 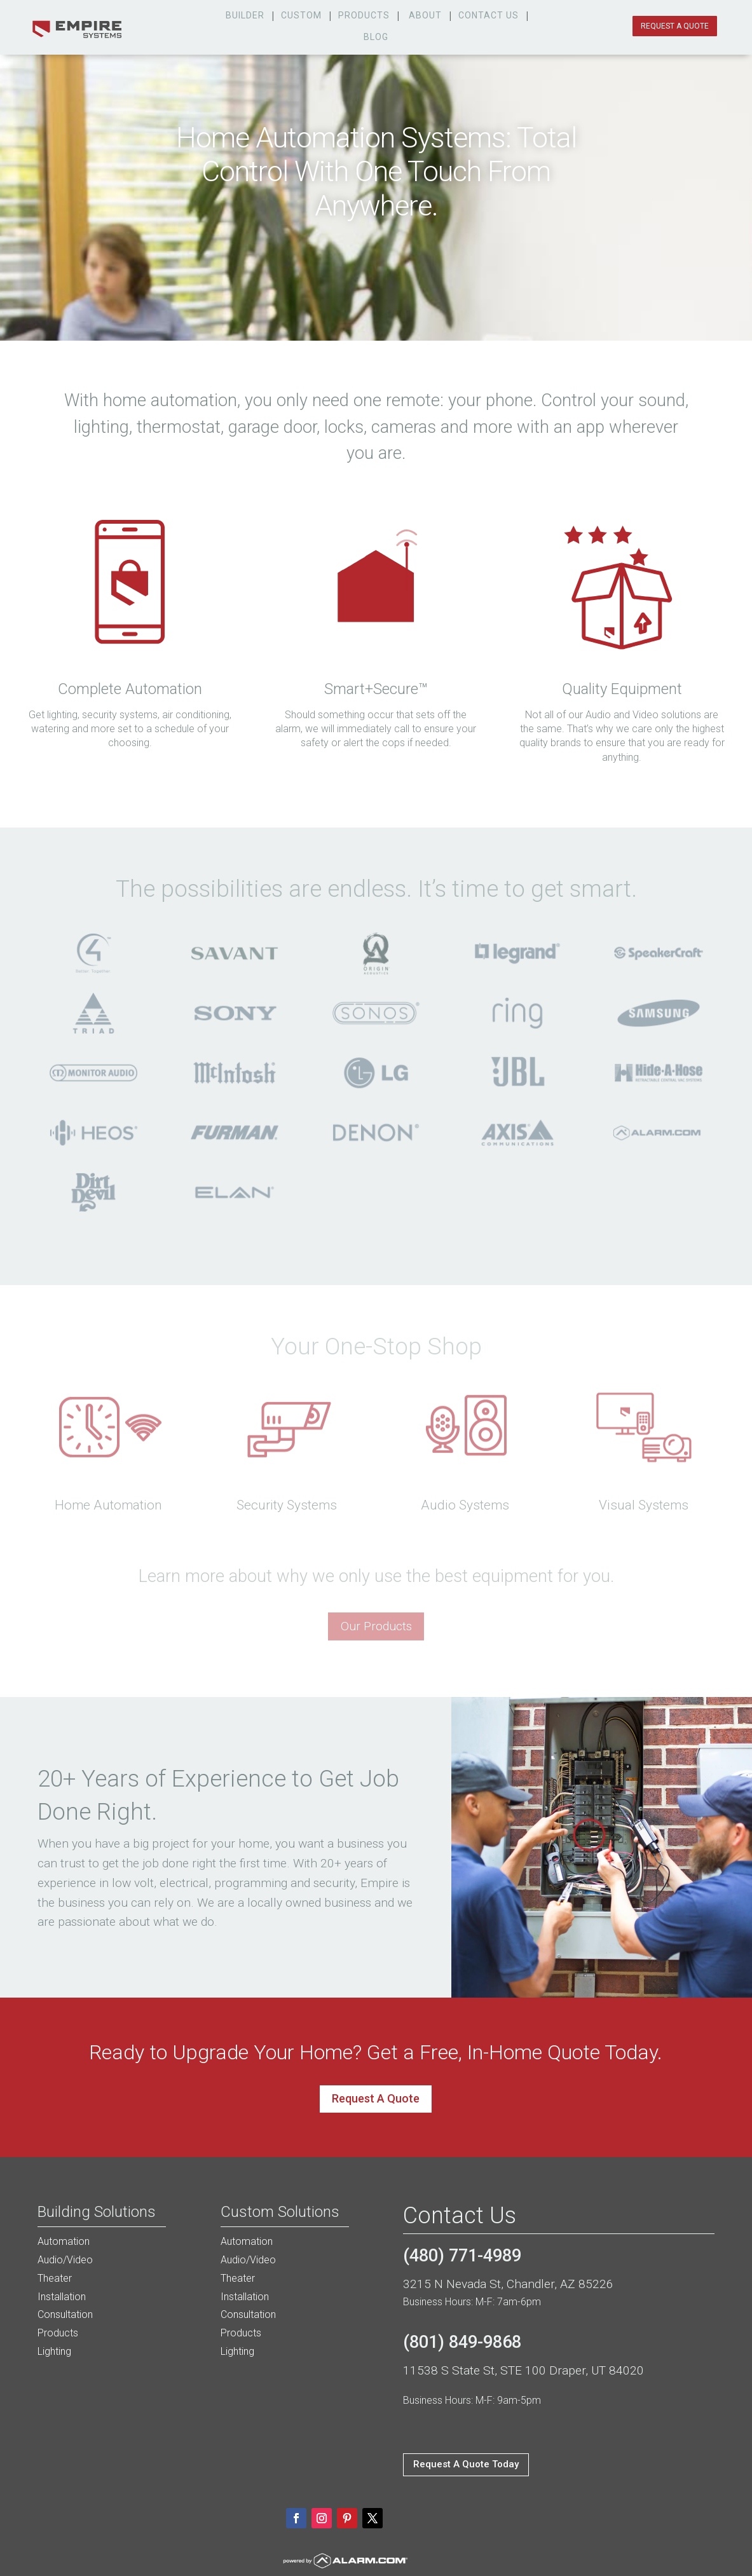 What do you see at coordinates (65, 2260) in the screenshot?
I see `Audio/Video` at bounding box center [65, 2260].